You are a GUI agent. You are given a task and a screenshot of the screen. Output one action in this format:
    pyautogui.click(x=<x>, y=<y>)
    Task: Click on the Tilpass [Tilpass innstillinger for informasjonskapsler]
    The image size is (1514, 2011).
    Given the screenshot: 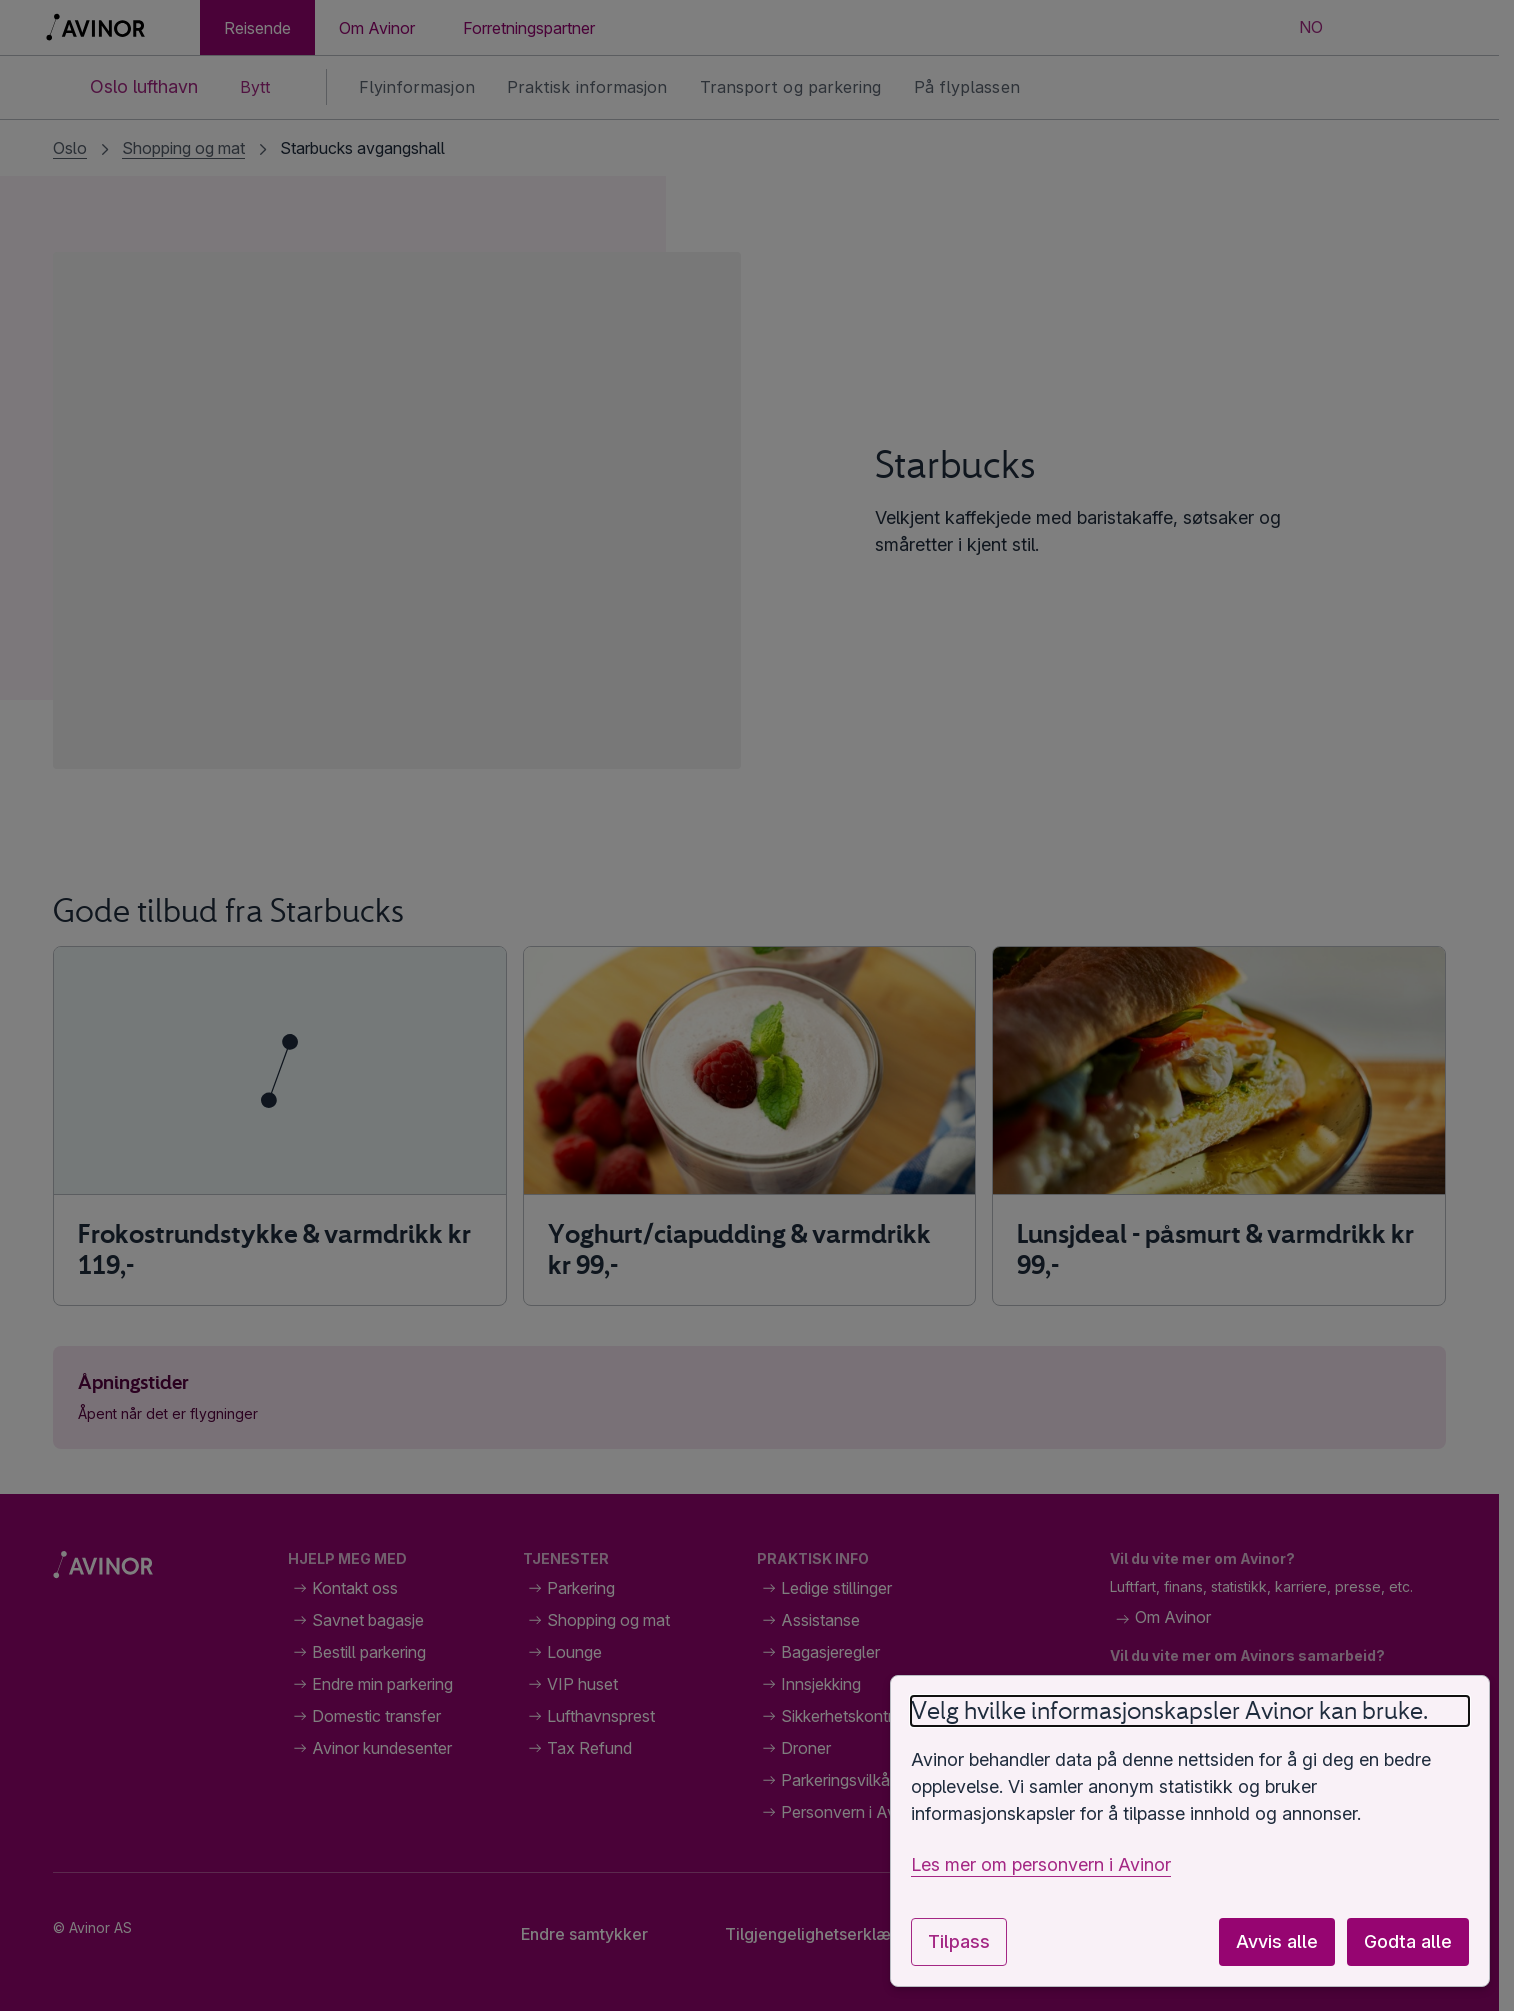 What is the action you would take?
    pyautogui.click(x=959, y=1941)
    